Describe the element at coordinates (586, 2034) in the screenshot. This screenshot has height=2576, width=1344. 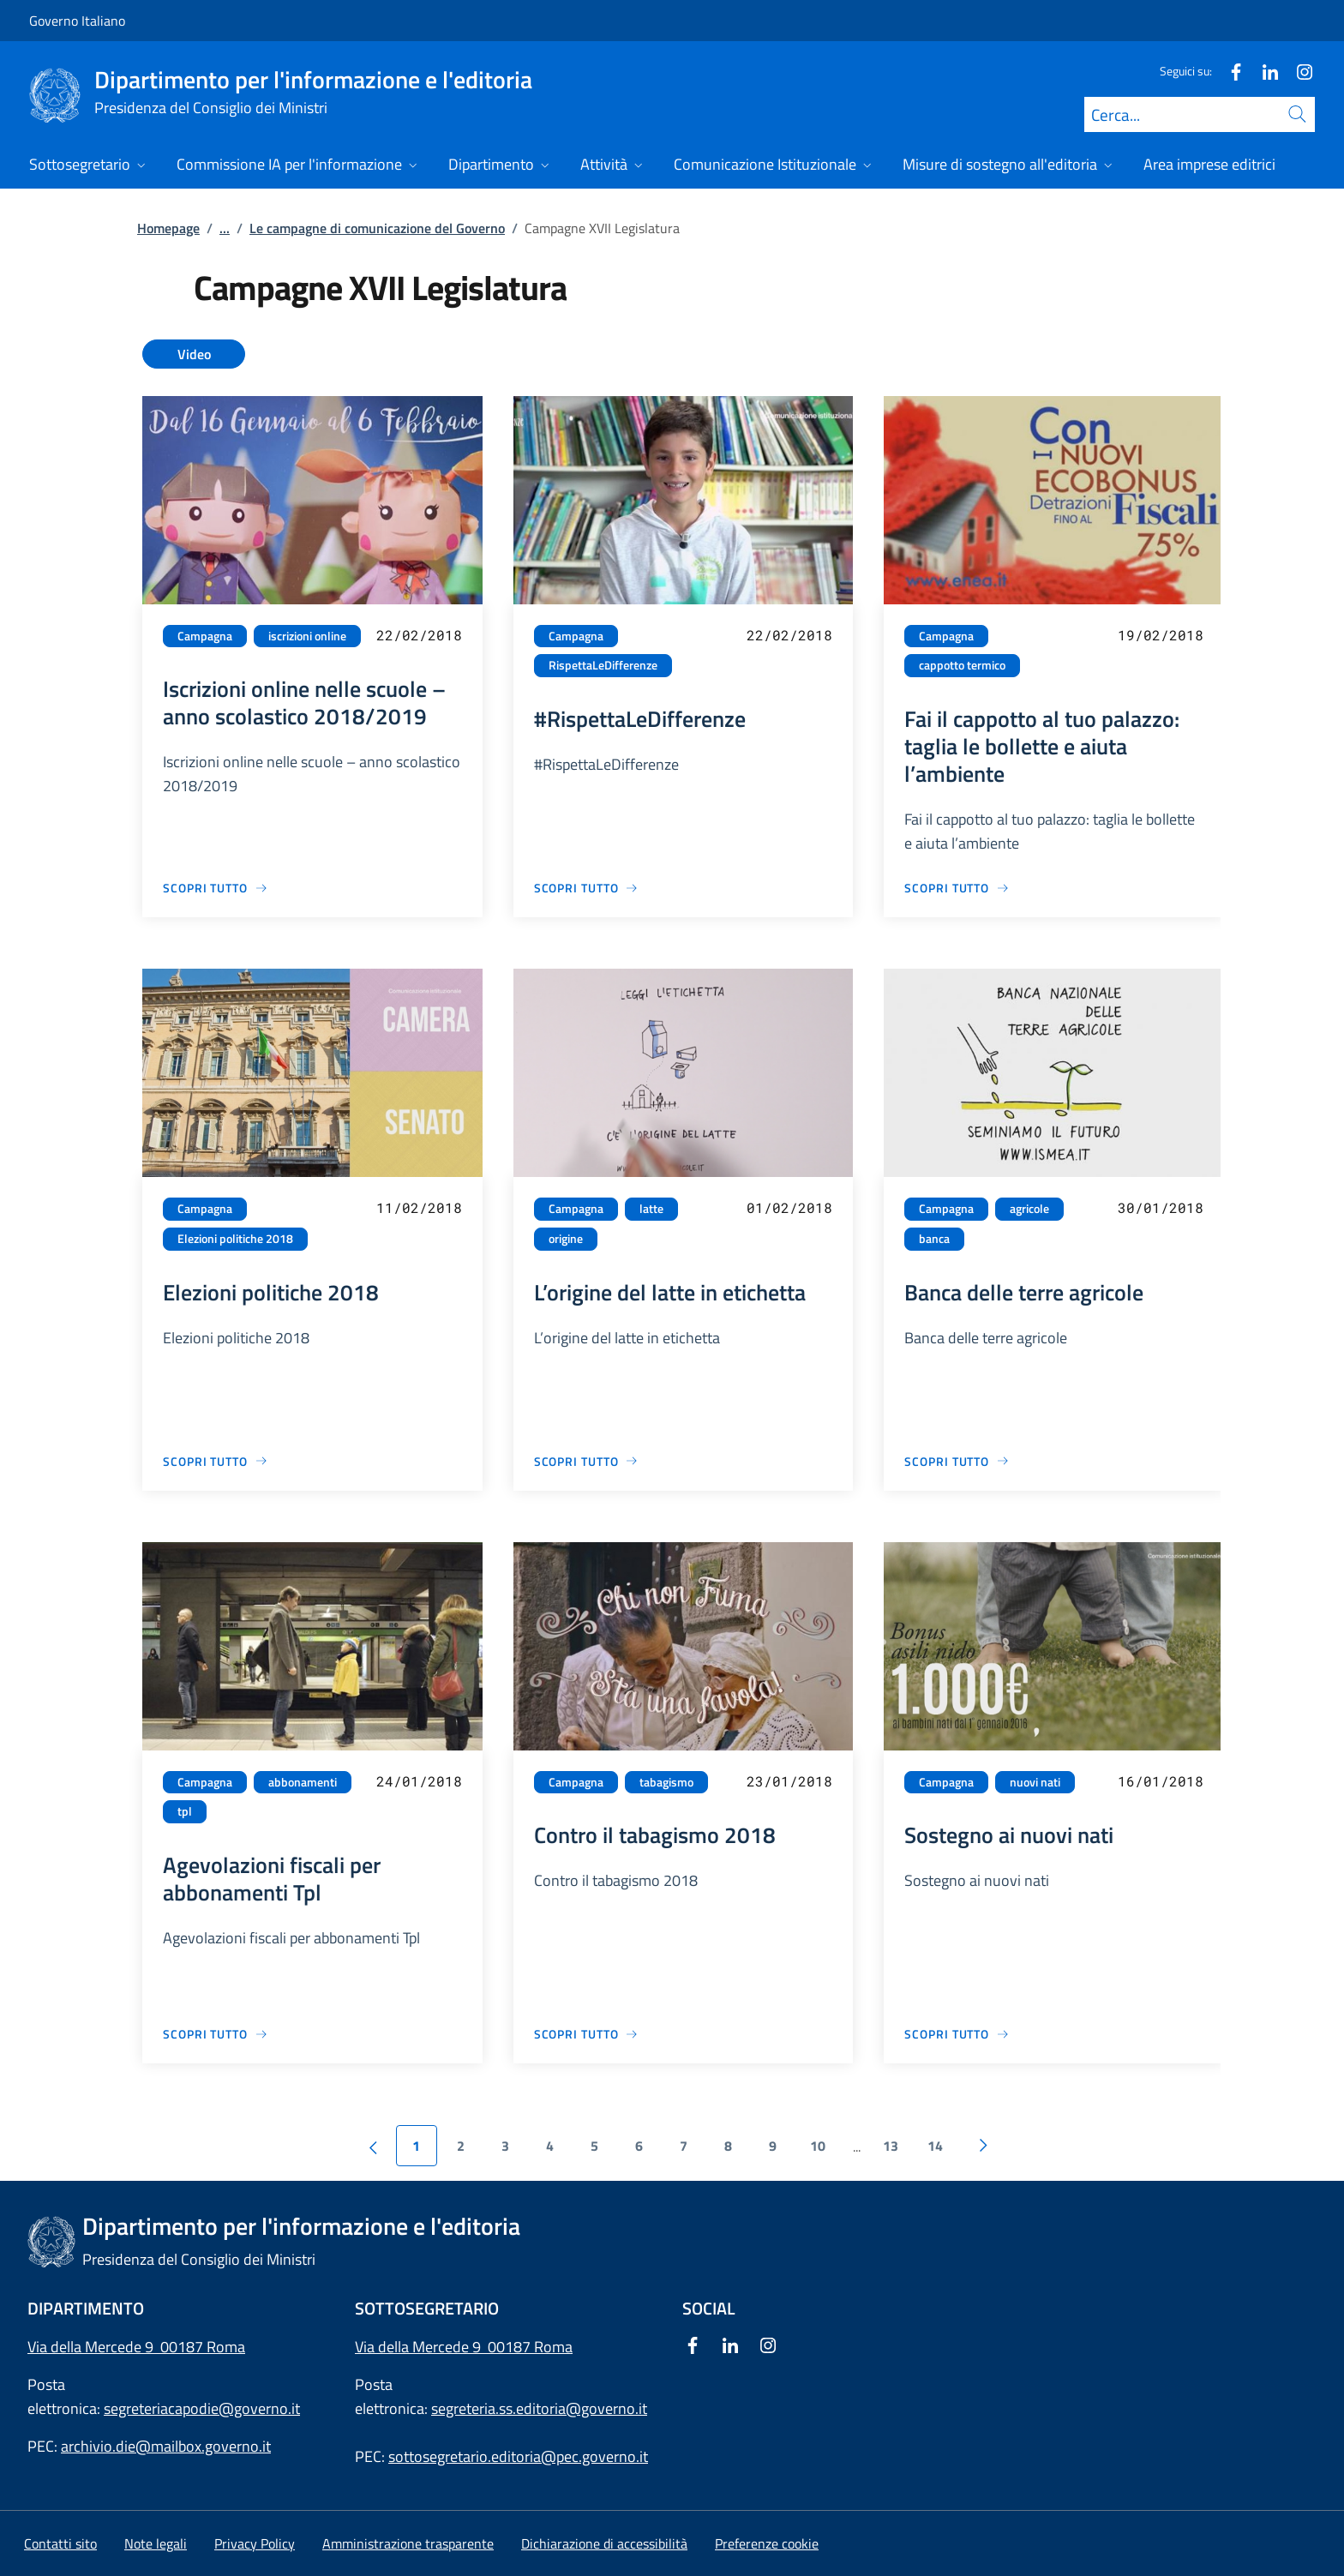
I see `[Vai alla pagina Contro il tabagismo 2018]` at that location.